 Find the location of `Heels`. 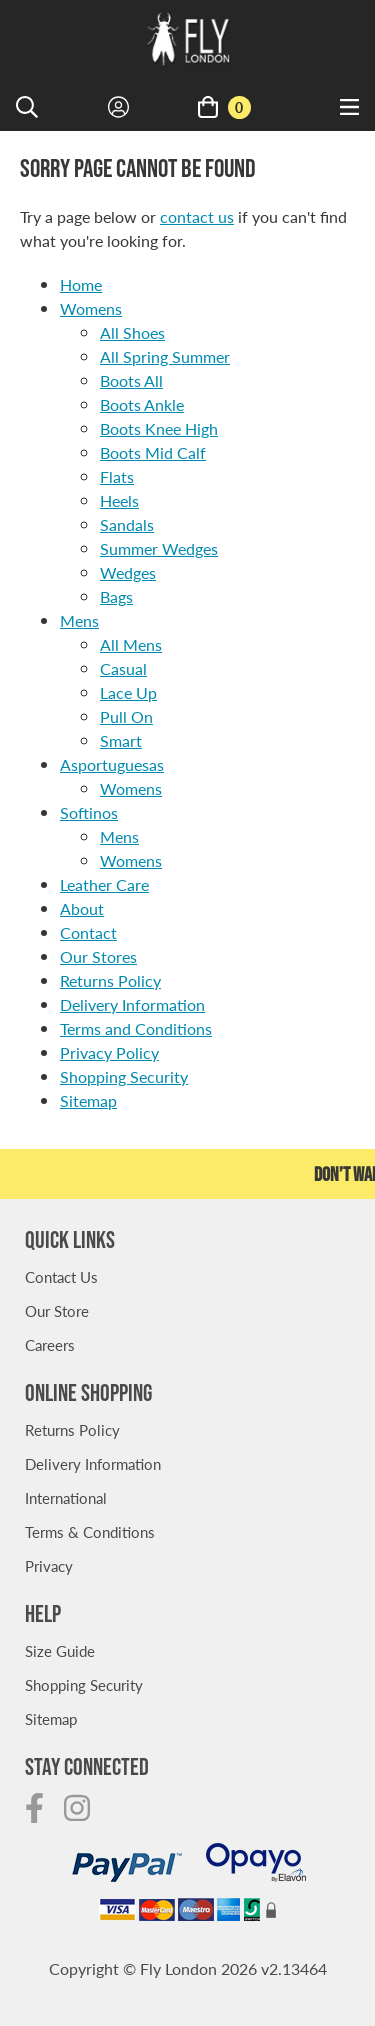

Heels is located at coordinates (119, 500).